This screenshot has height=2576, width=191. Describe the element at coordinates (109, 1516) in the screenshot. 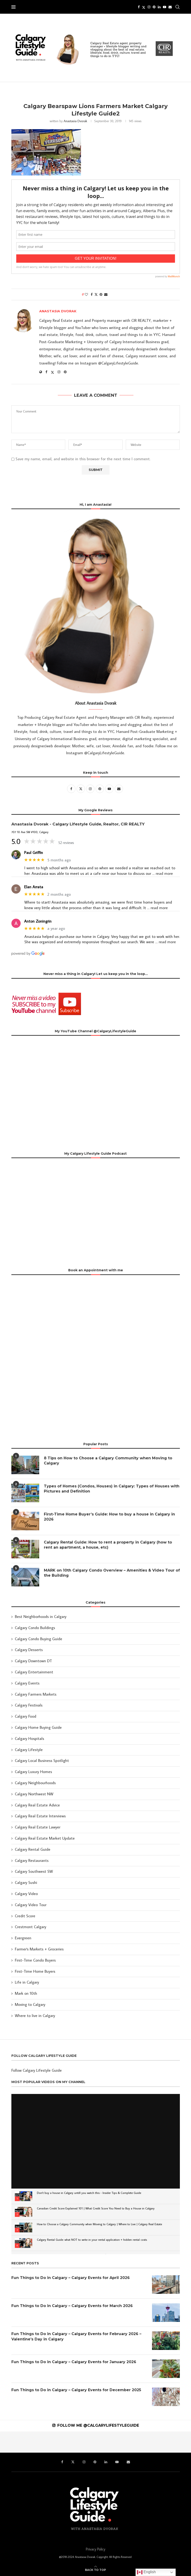

I see `First-Time Home Buyer’s Guide: How to buy a house in Calgary in 2026` at that location.